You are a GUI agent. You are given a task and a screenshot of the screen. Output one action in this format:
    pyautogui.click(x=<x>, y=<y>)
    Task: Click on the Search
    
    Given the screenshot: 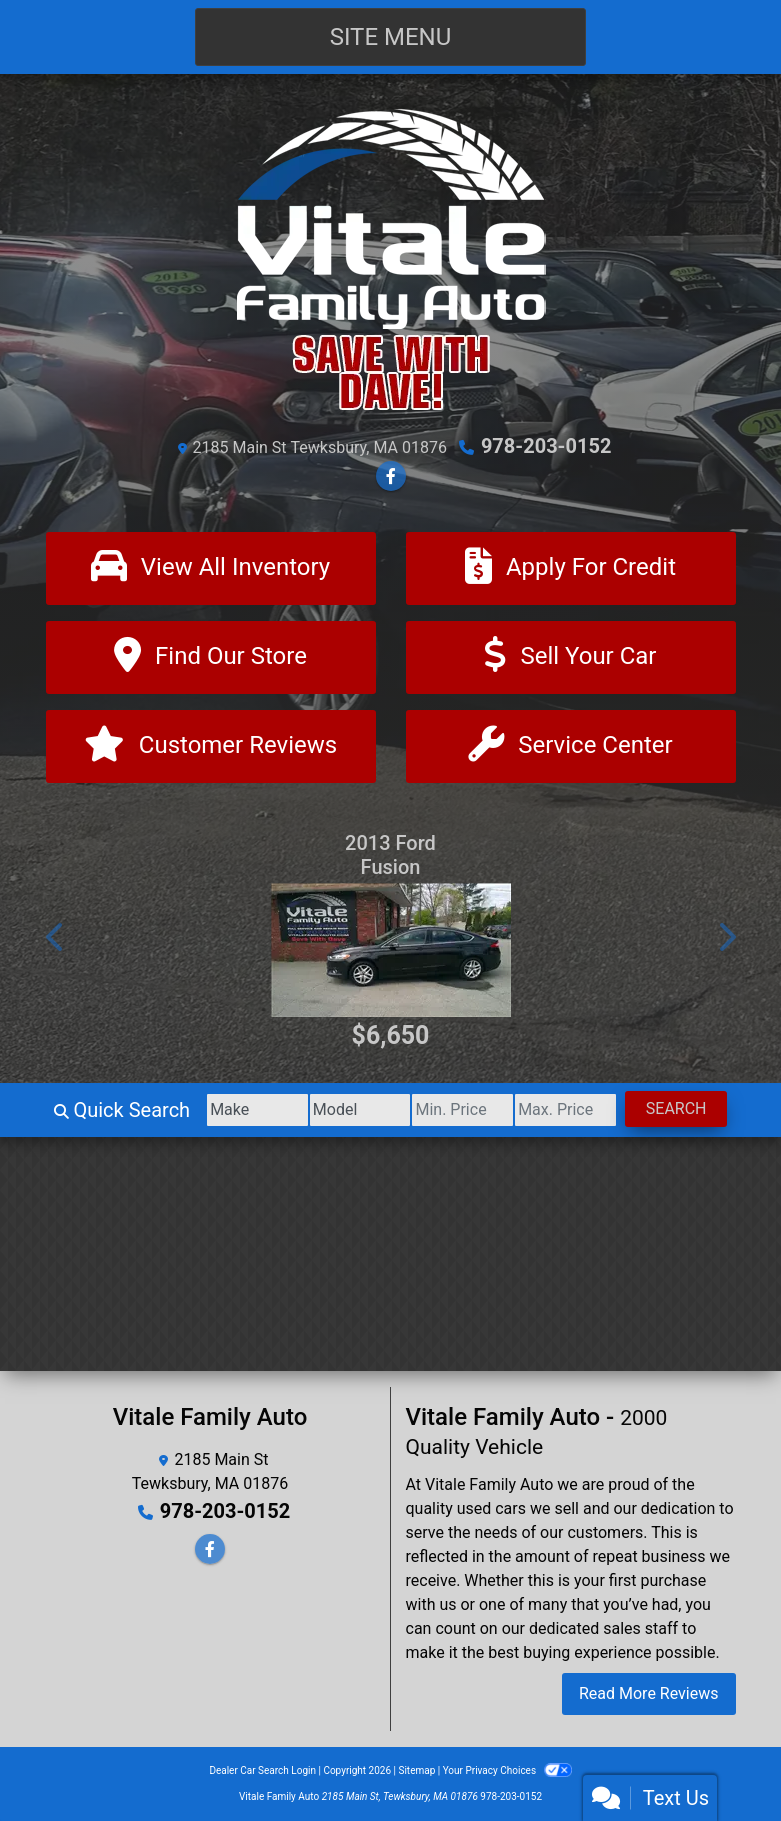 What is the action you would take?
    pyautogui.click(x=676, y=1108)
    